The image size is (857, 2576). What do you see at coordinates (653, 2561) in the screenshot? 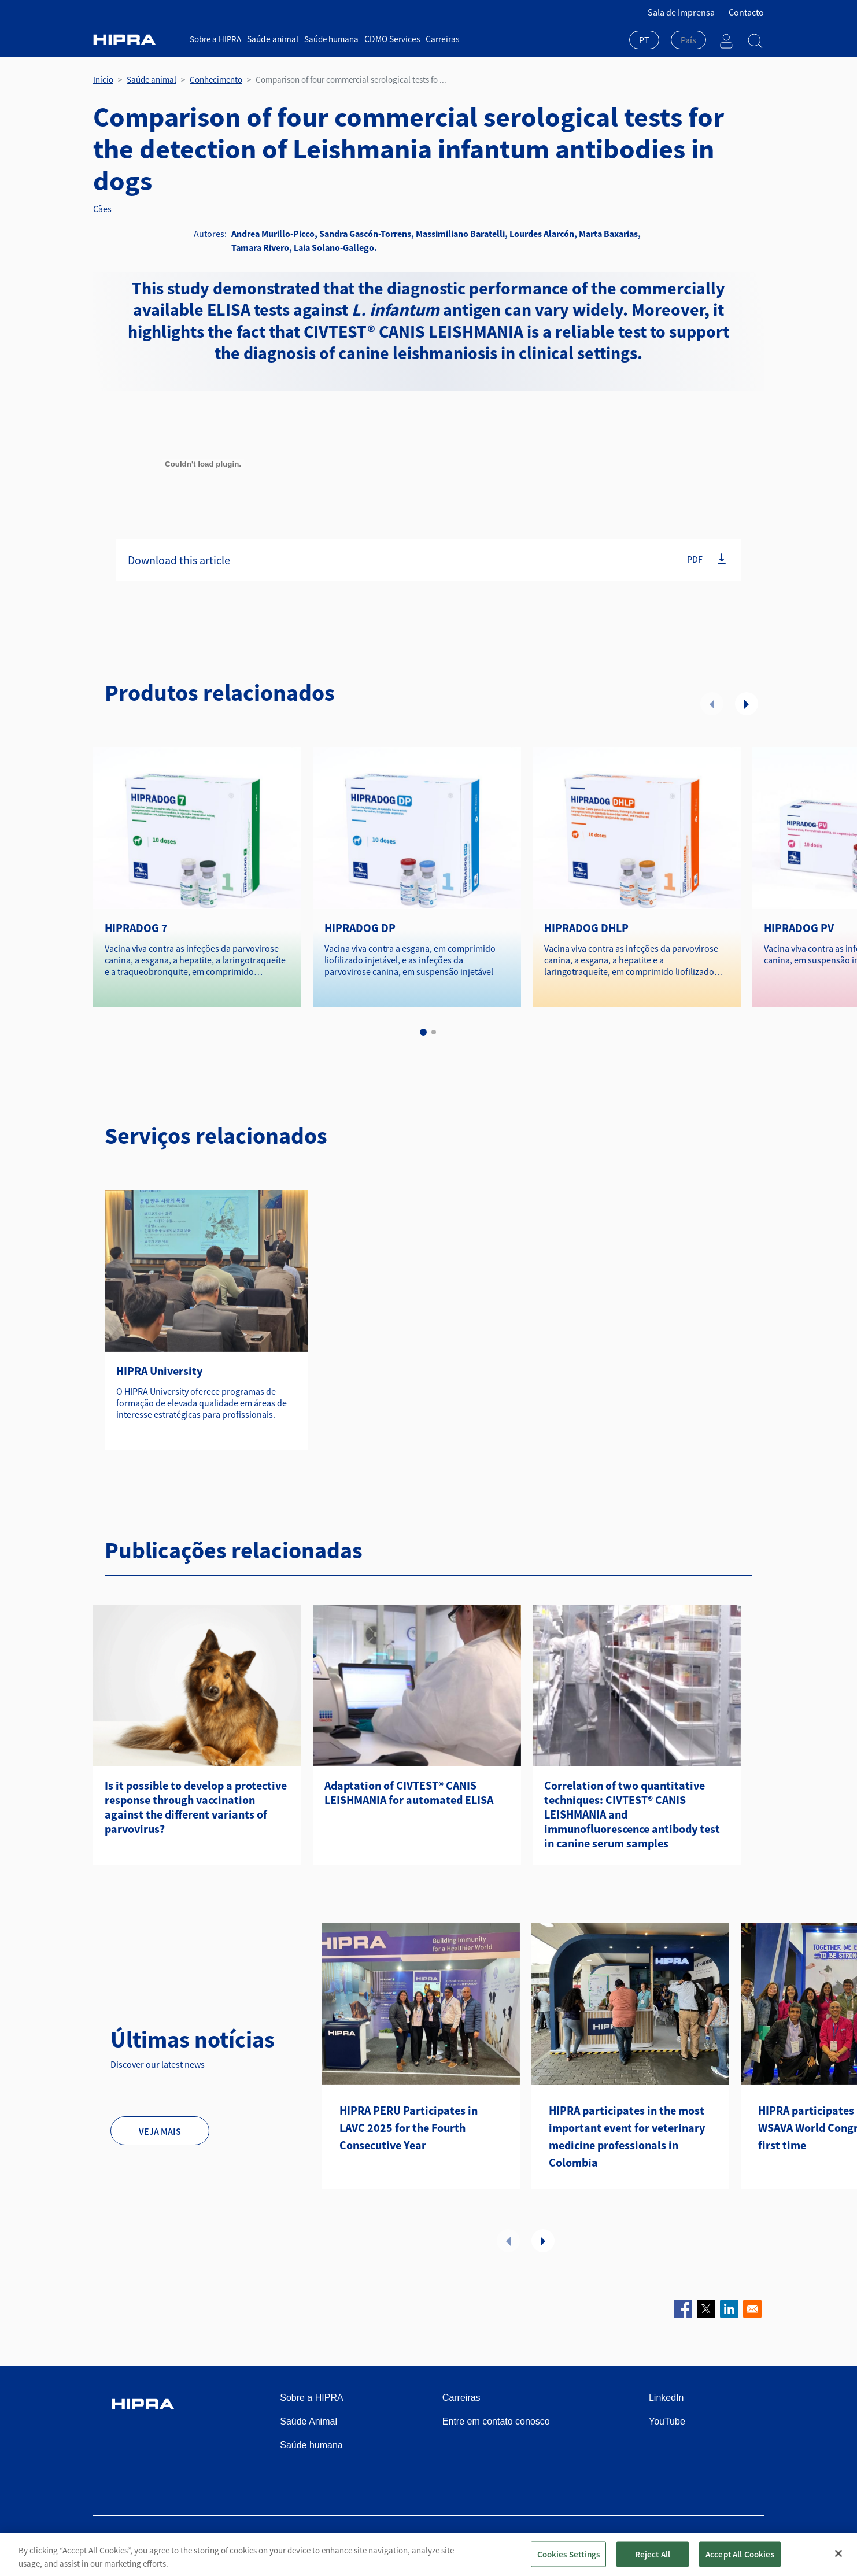
I see `Reject All` at bounding box center [653, 2561].